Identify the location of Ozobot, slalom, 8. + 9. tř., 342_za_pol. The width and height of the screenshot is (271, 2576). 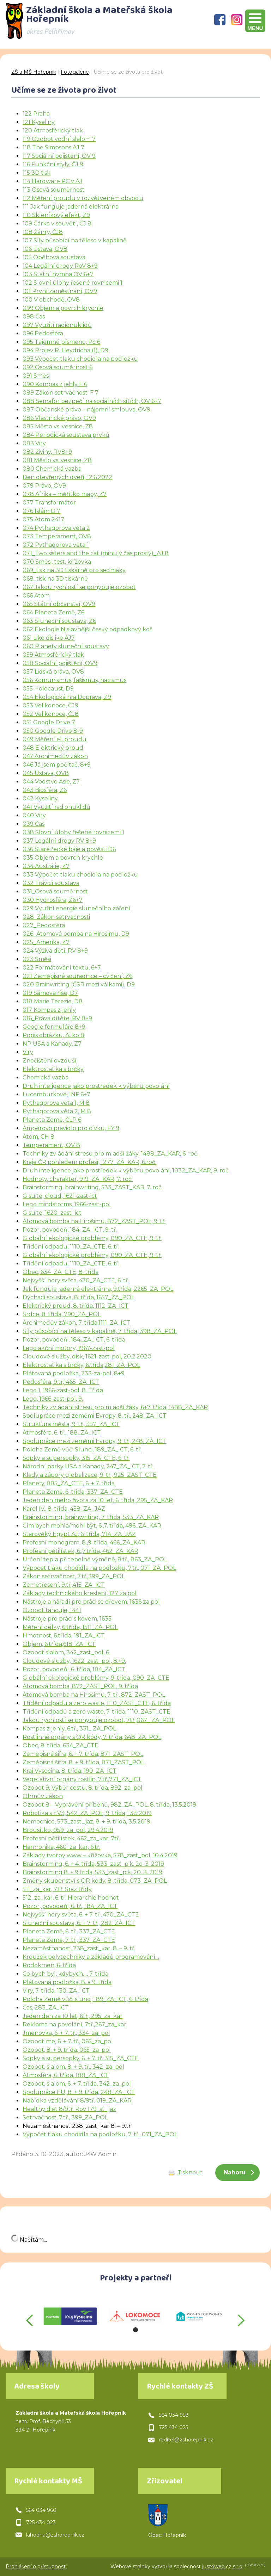
(73, 2066).